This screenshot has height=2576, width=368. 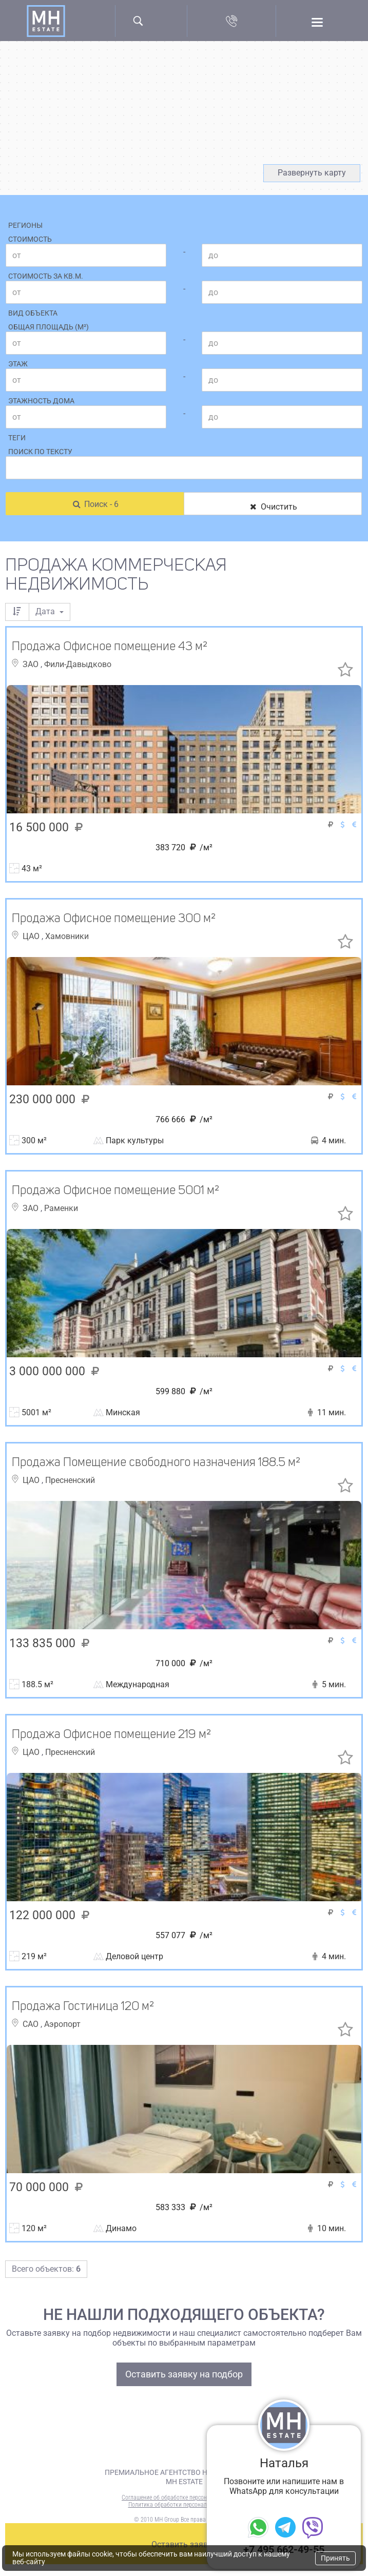 What do you see at coordinates (49, 611) in the screenshot?
I see `Дата` at bounding box center [49, 611].